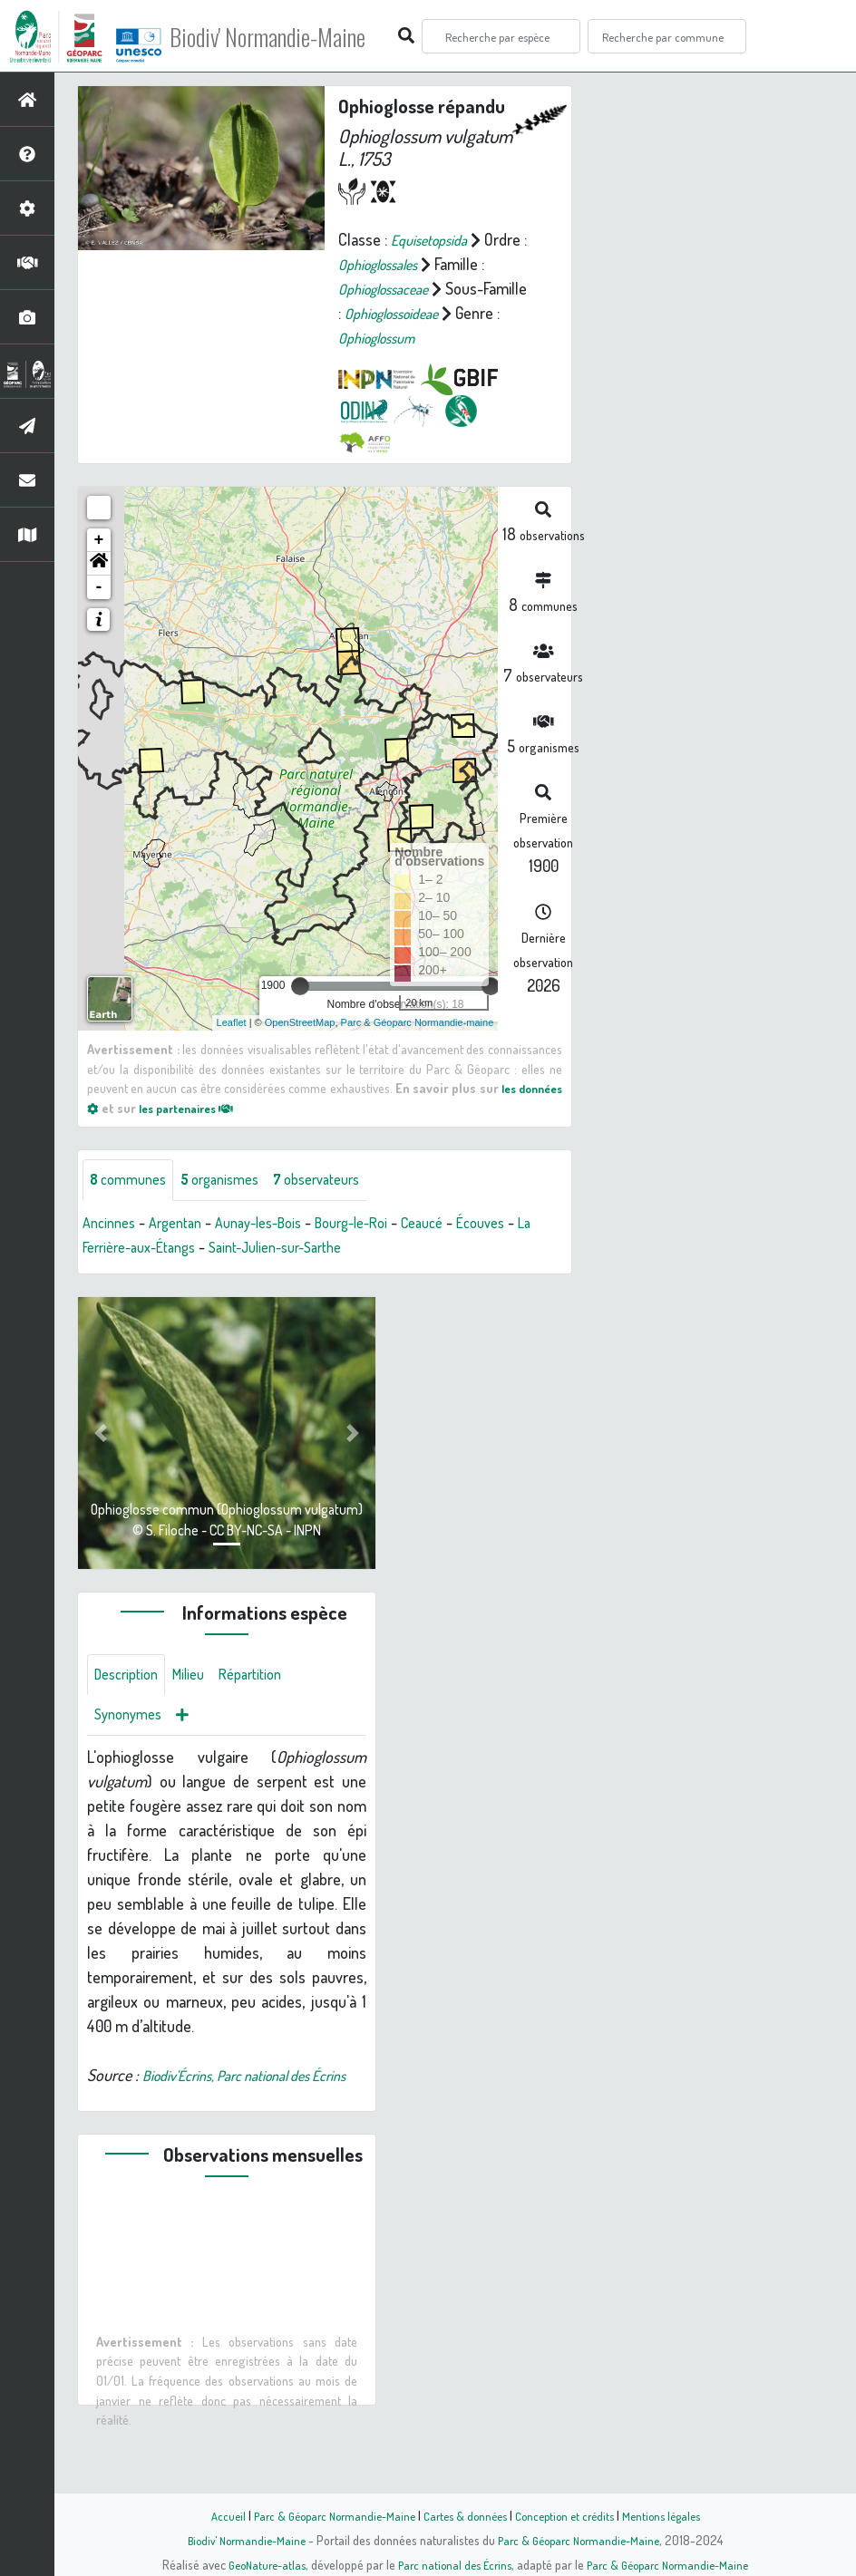 The width and height of the screenshot is (856, 2576). What do you see at coordinates (257, 2564) in the screenshot?
I see `GeoNature-atlas` at bounding box center [257, 2564].